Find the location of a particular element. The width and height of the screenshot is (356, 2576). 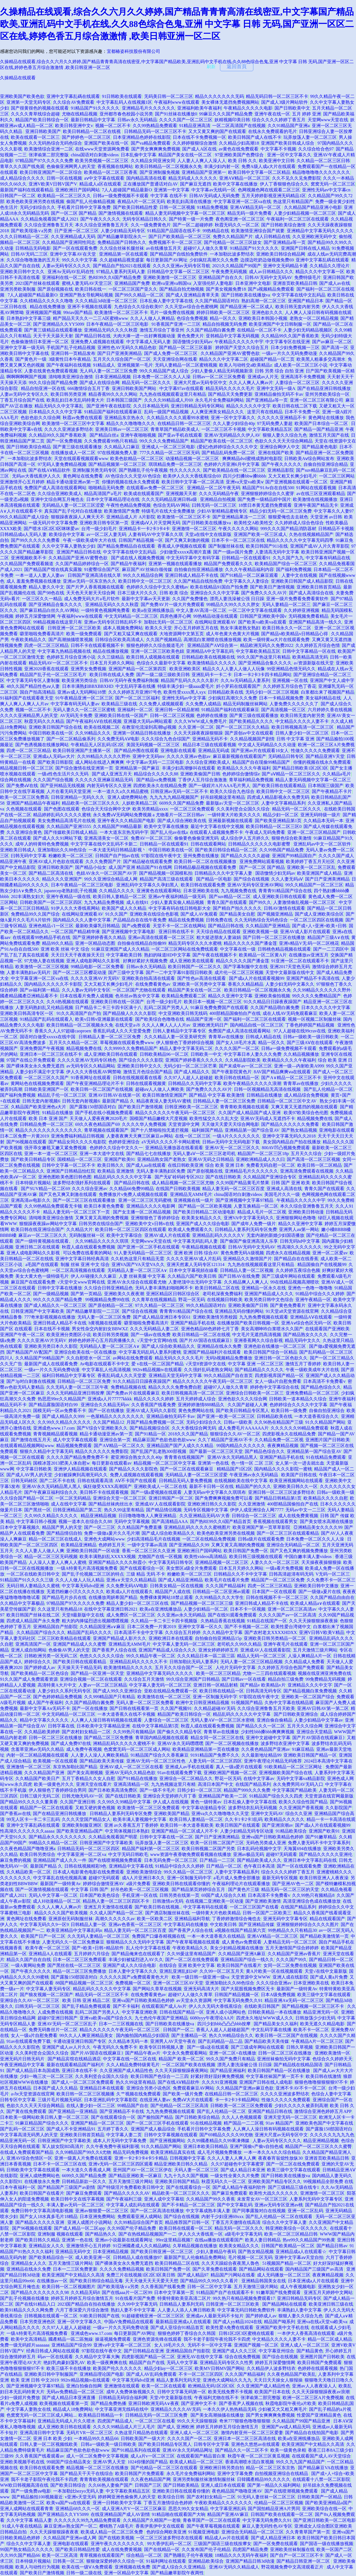

av网站在线免费观看 is located at coordinates (133, 1358).